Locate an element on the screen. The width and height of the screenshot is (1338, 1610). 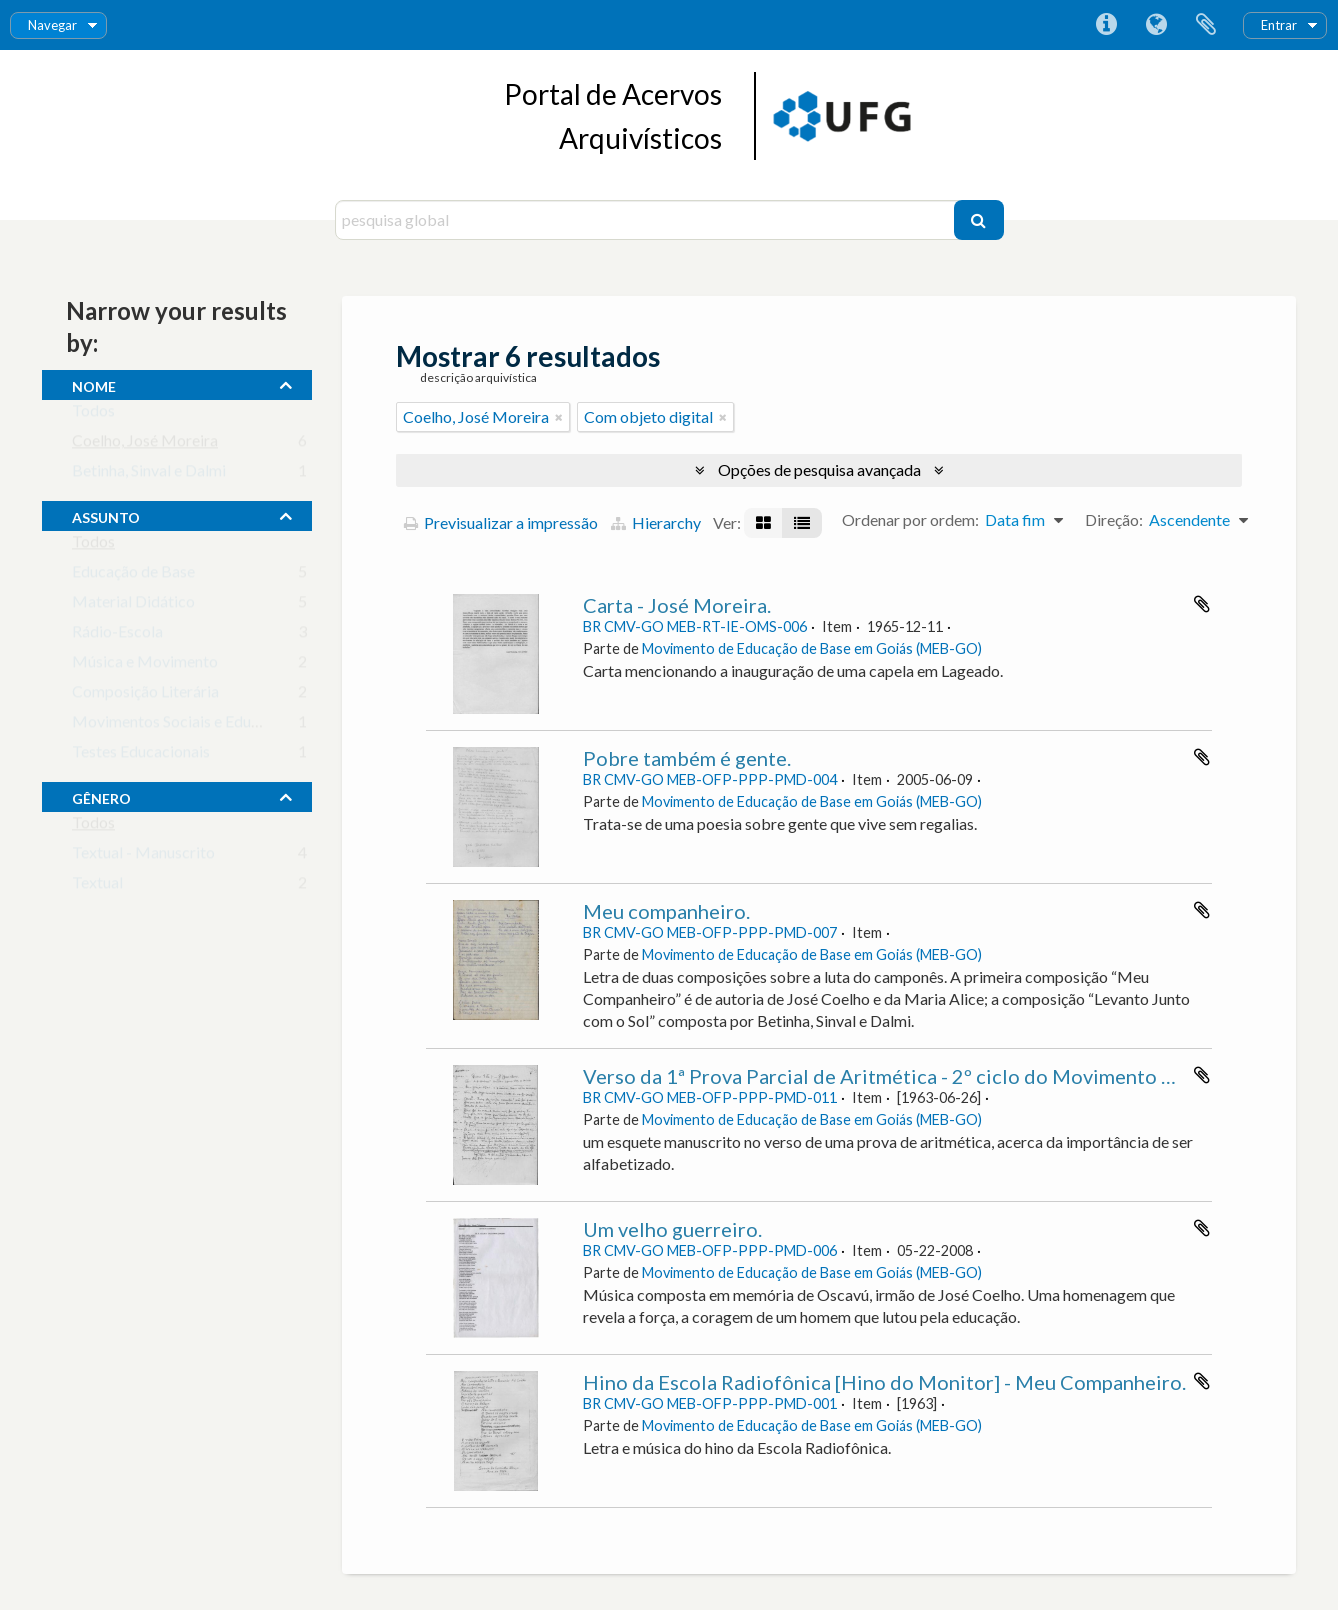
Entrar is located at coordinates (1279, 25).